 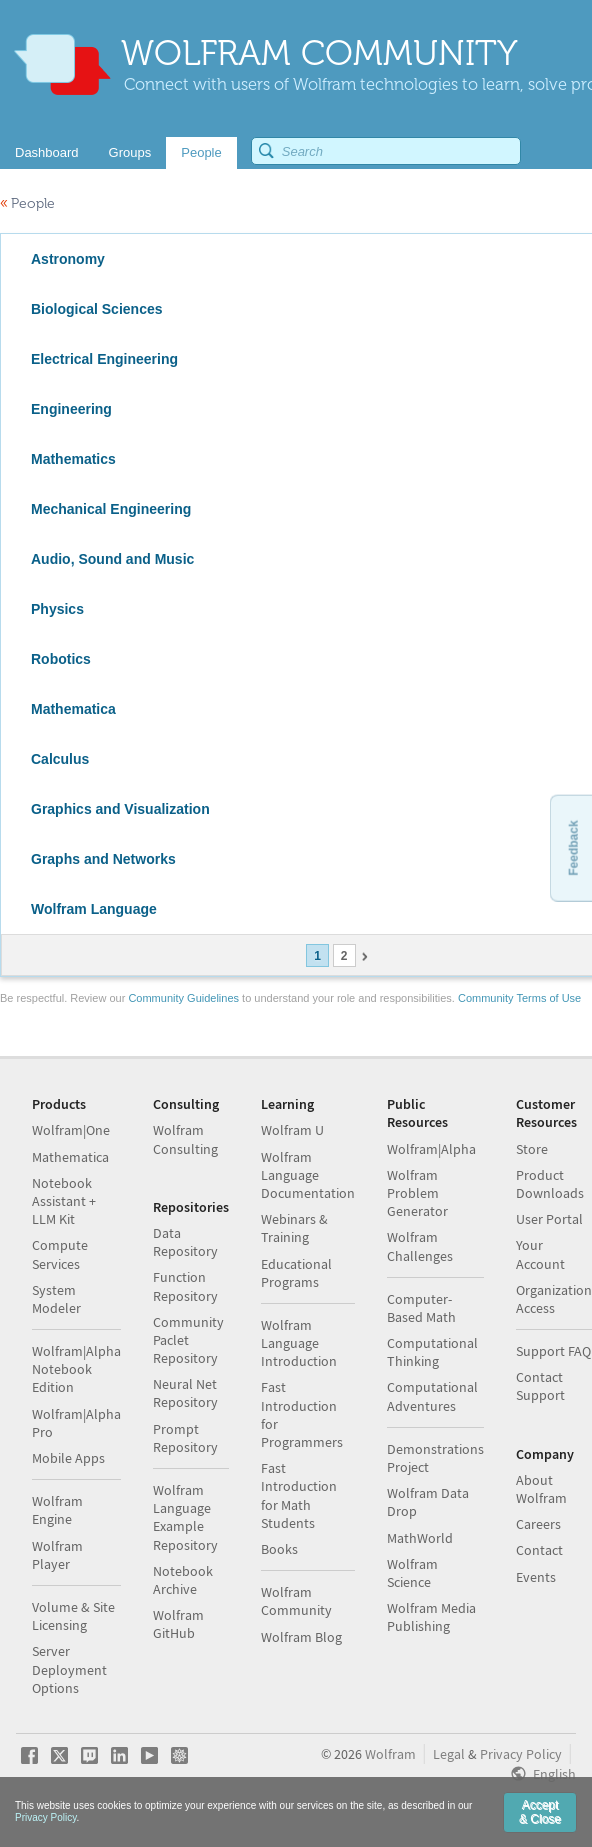 I want to click on People, so click(x=27, y=203).